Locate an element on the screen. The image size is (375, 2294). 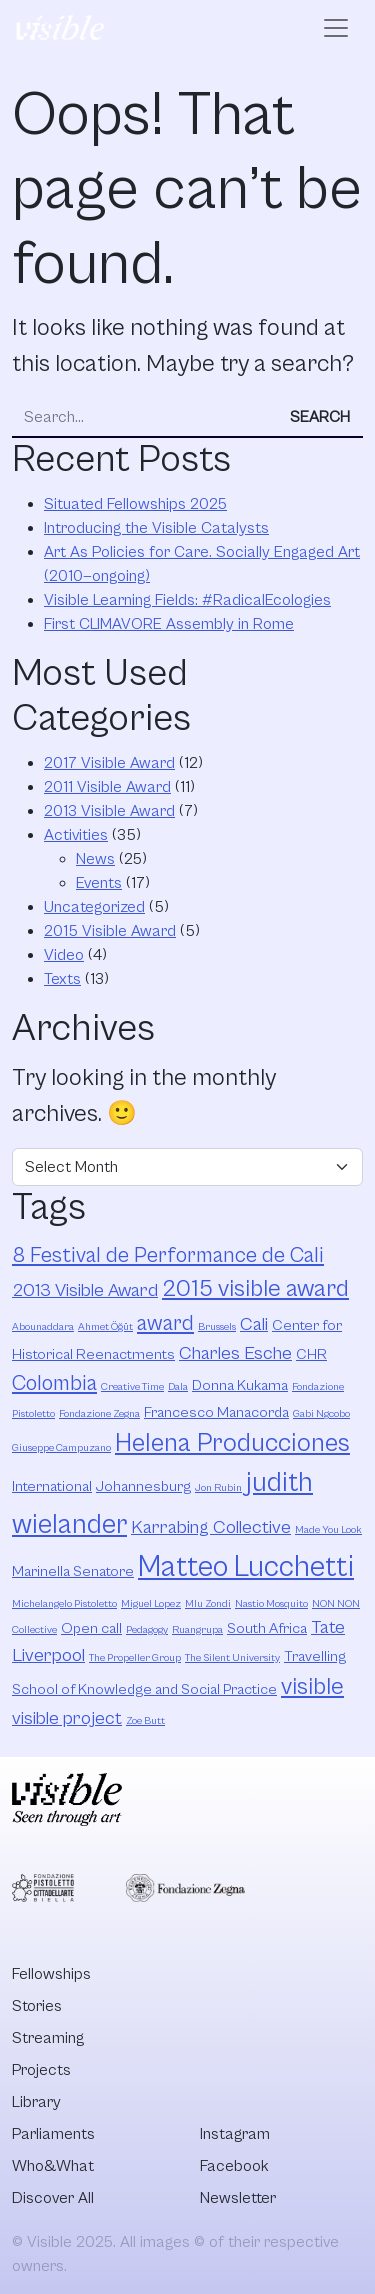
Francesco Manacorda [Francesco Manacorda (3 items)] is located at coordinates (216, 1412).